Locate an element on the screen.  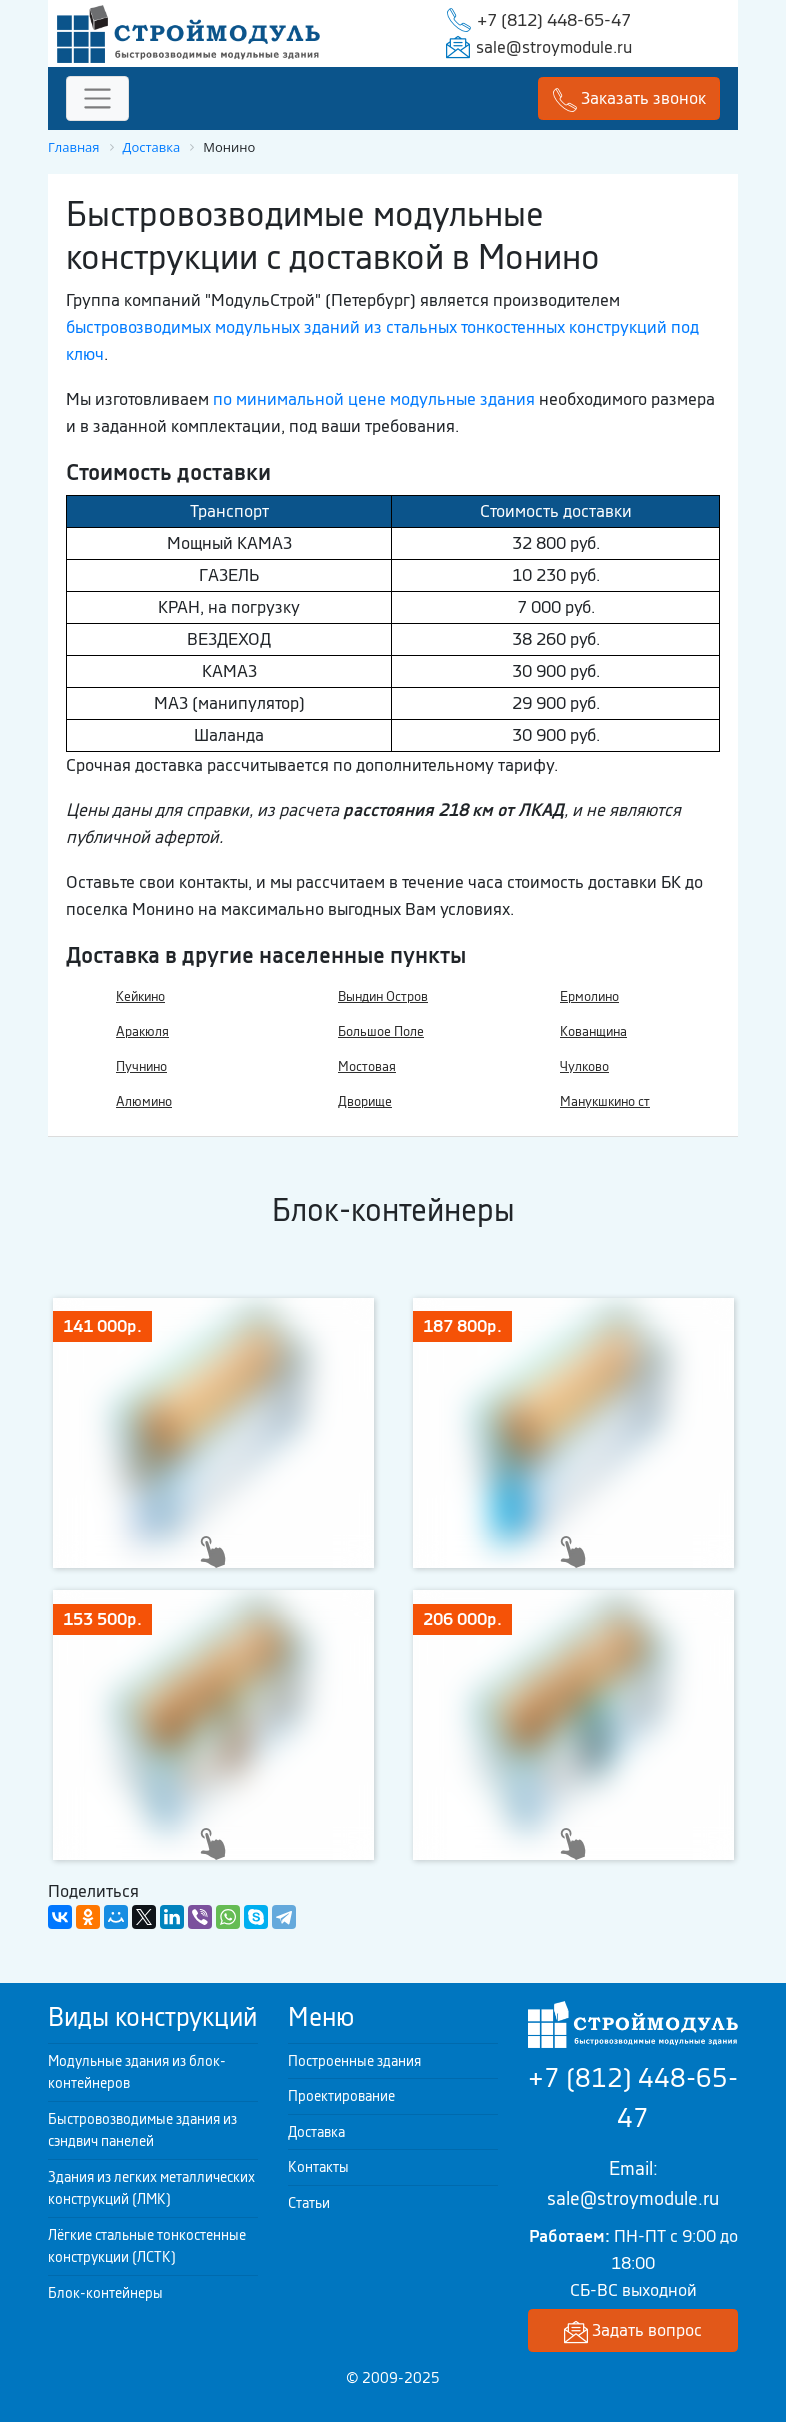
Мостовая is located at coordinates (367, 1066).